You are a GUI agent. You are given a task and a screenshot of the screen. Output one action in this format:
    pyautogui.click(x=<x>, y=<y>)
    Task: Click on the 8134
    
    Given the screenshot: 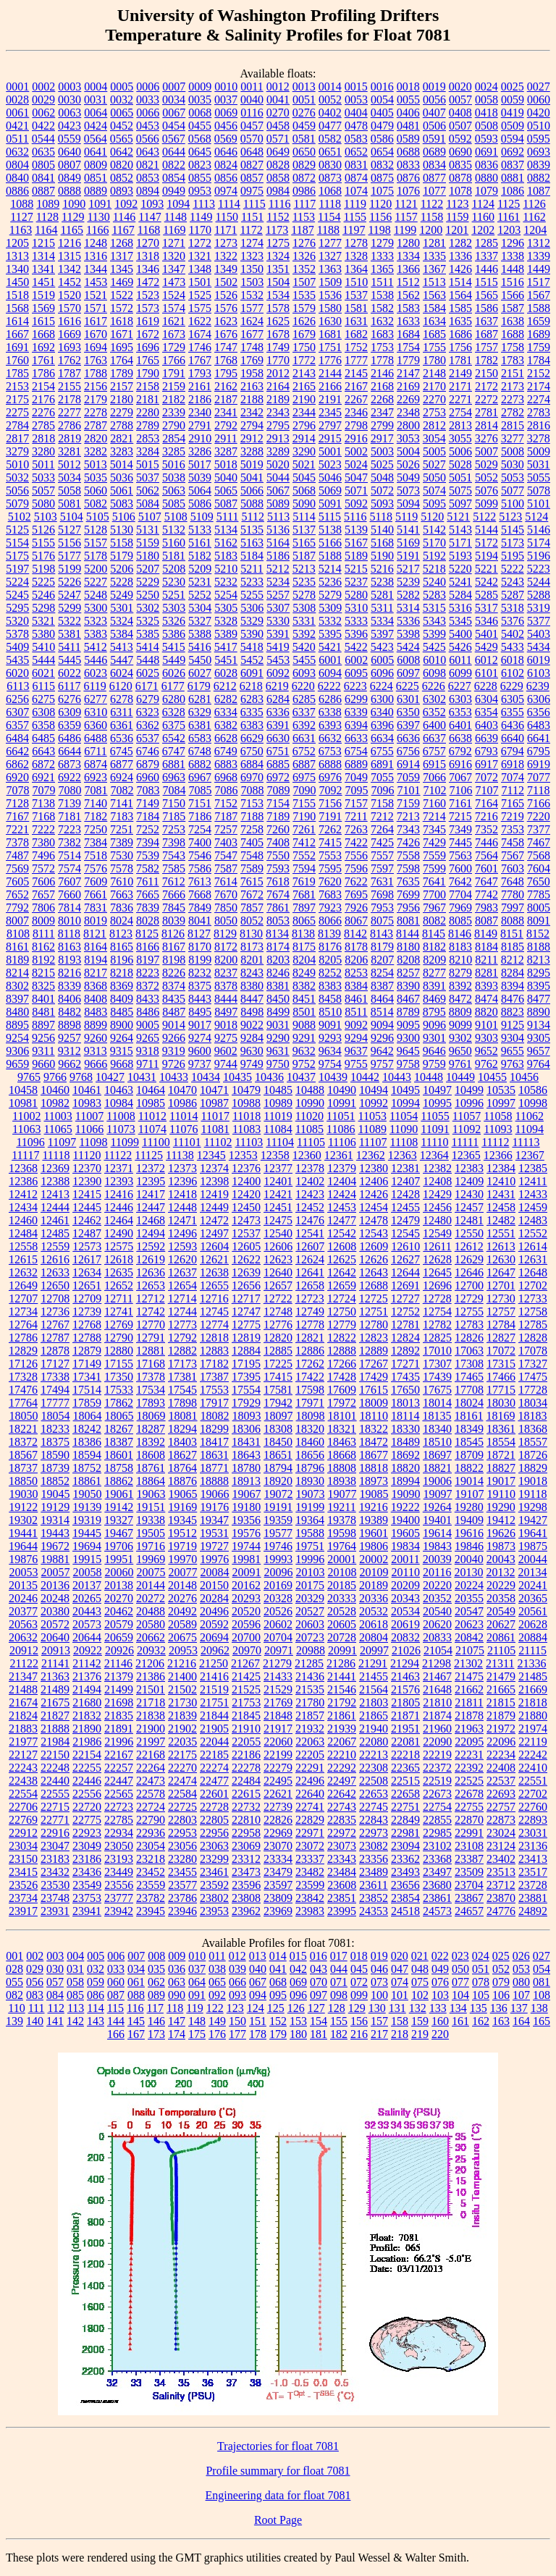 What is the action you would take?
    pyautogui.click(x=277, y=933)
    